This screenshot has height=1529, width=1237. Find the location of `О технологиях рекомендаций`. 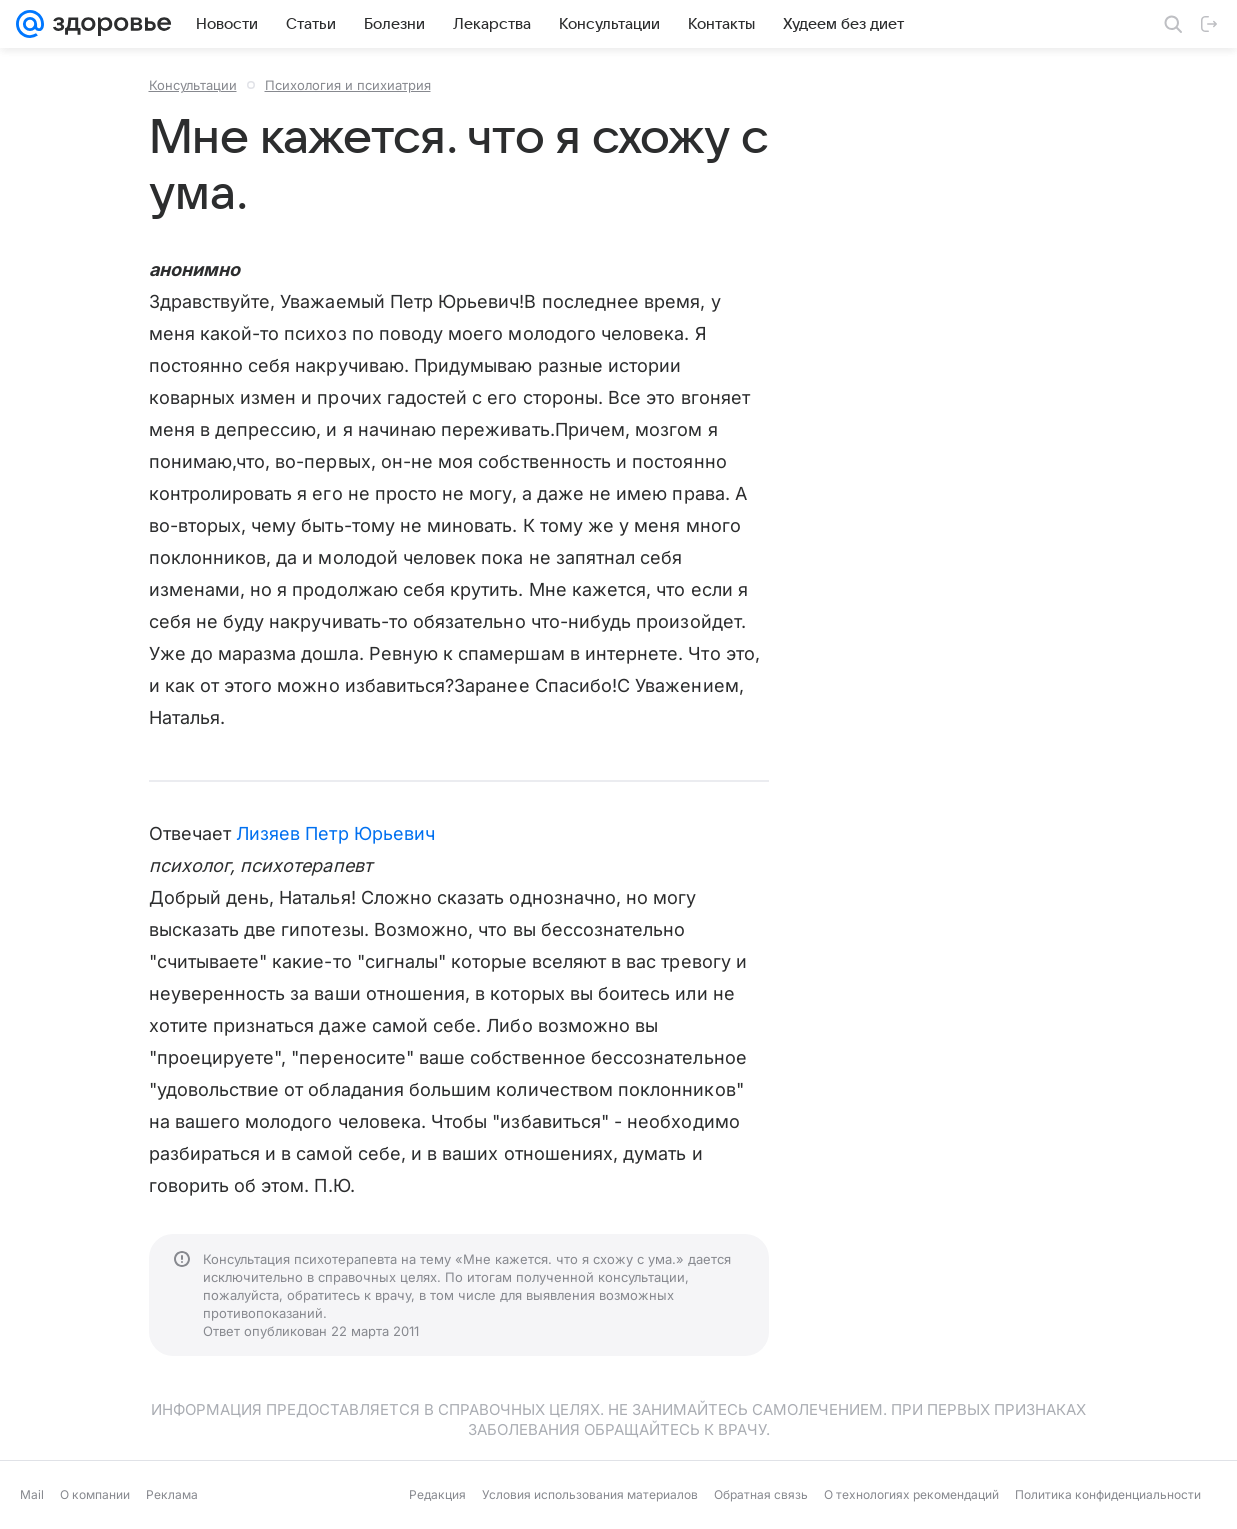

О технологиях рекомендаций is located at coordinates (911, 1494).